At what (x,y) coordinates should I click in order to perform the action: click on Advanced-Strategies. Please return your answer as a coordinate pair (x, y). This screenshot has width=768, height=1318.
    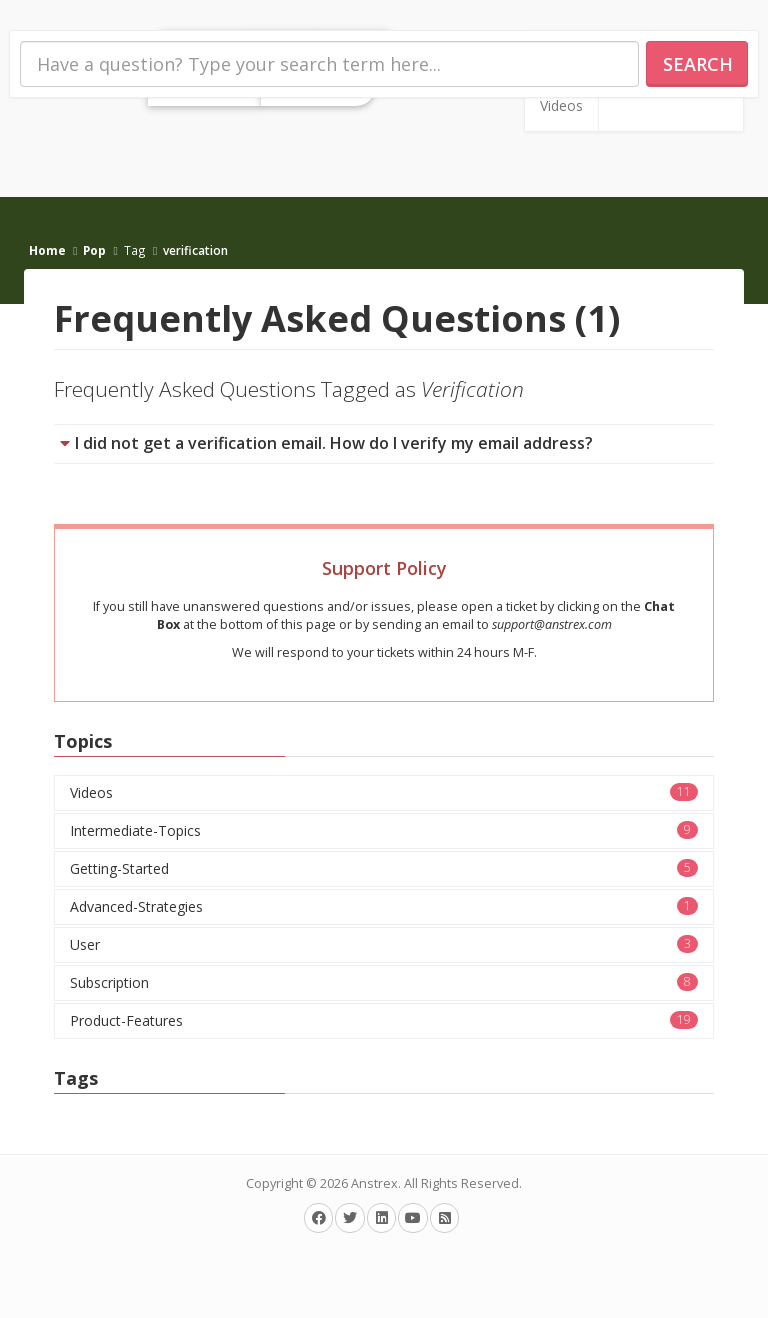
    Looking at the image, I should click on (384, 906).